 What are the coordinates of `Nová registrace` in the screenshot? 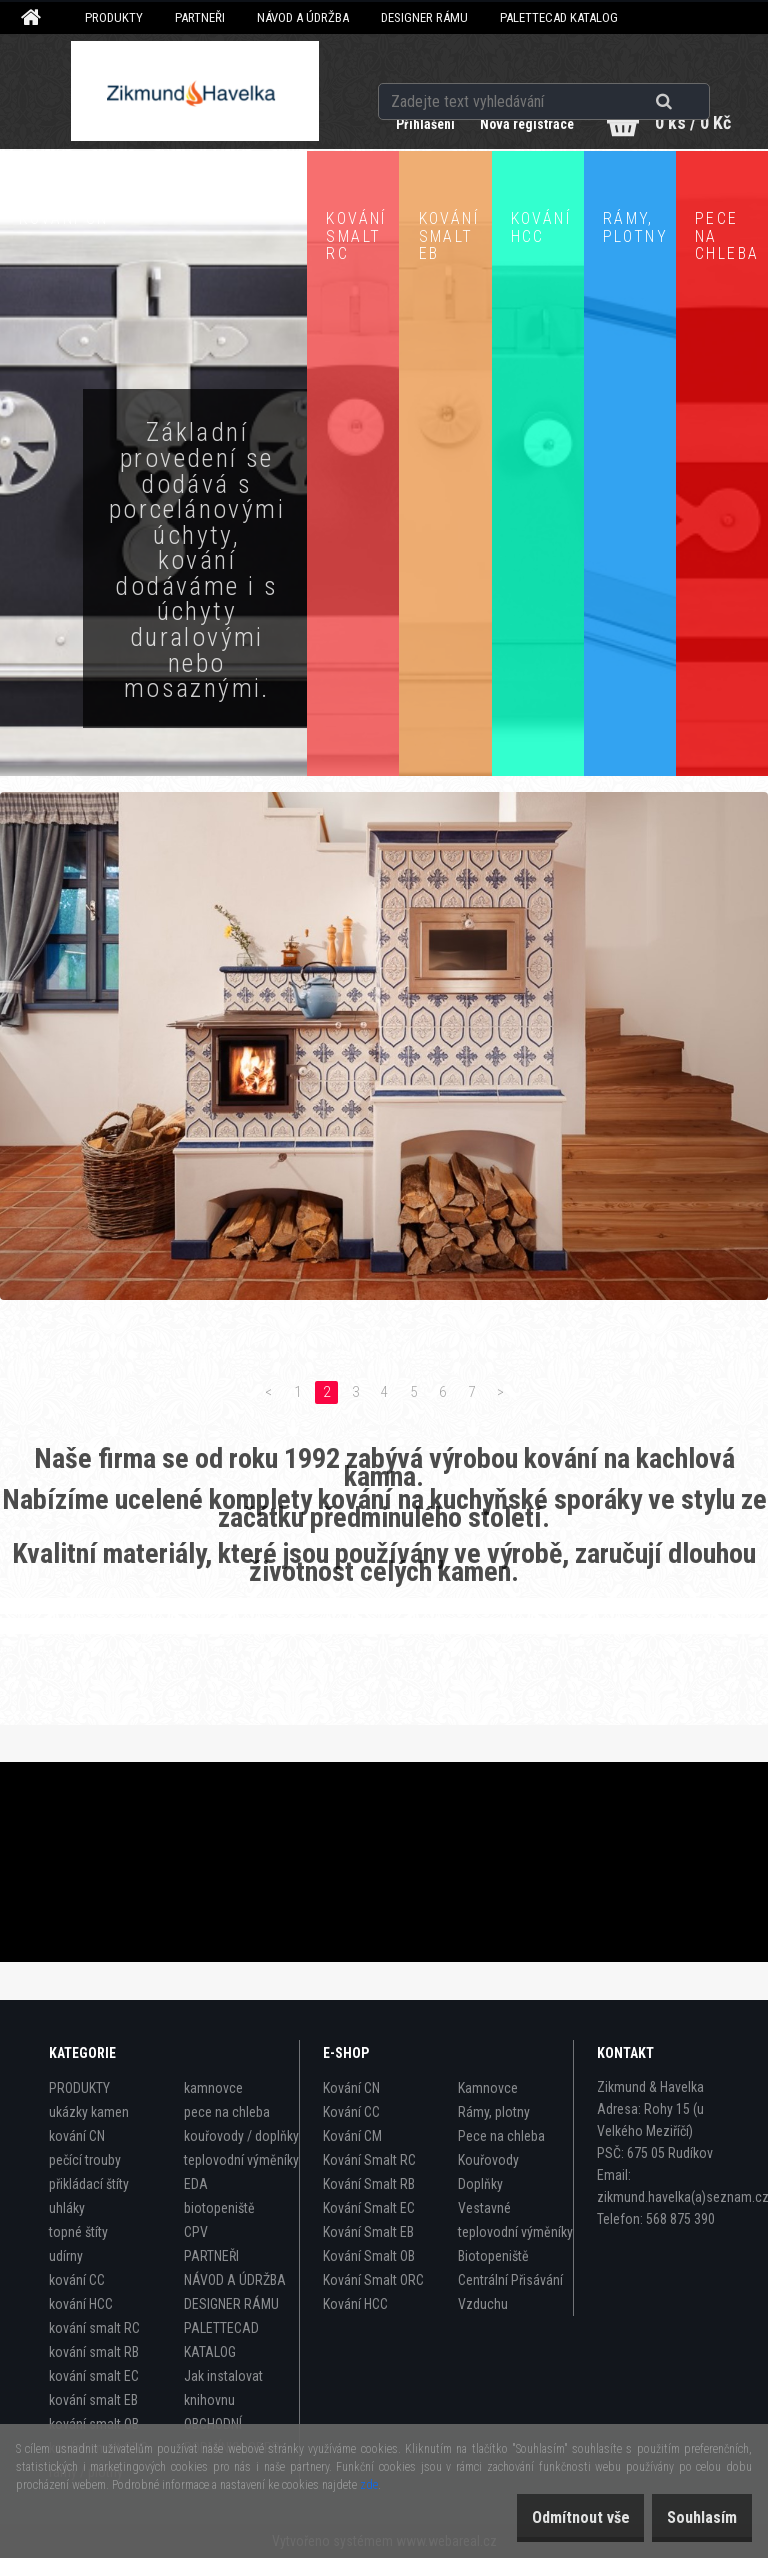 It's located at (515, 124).